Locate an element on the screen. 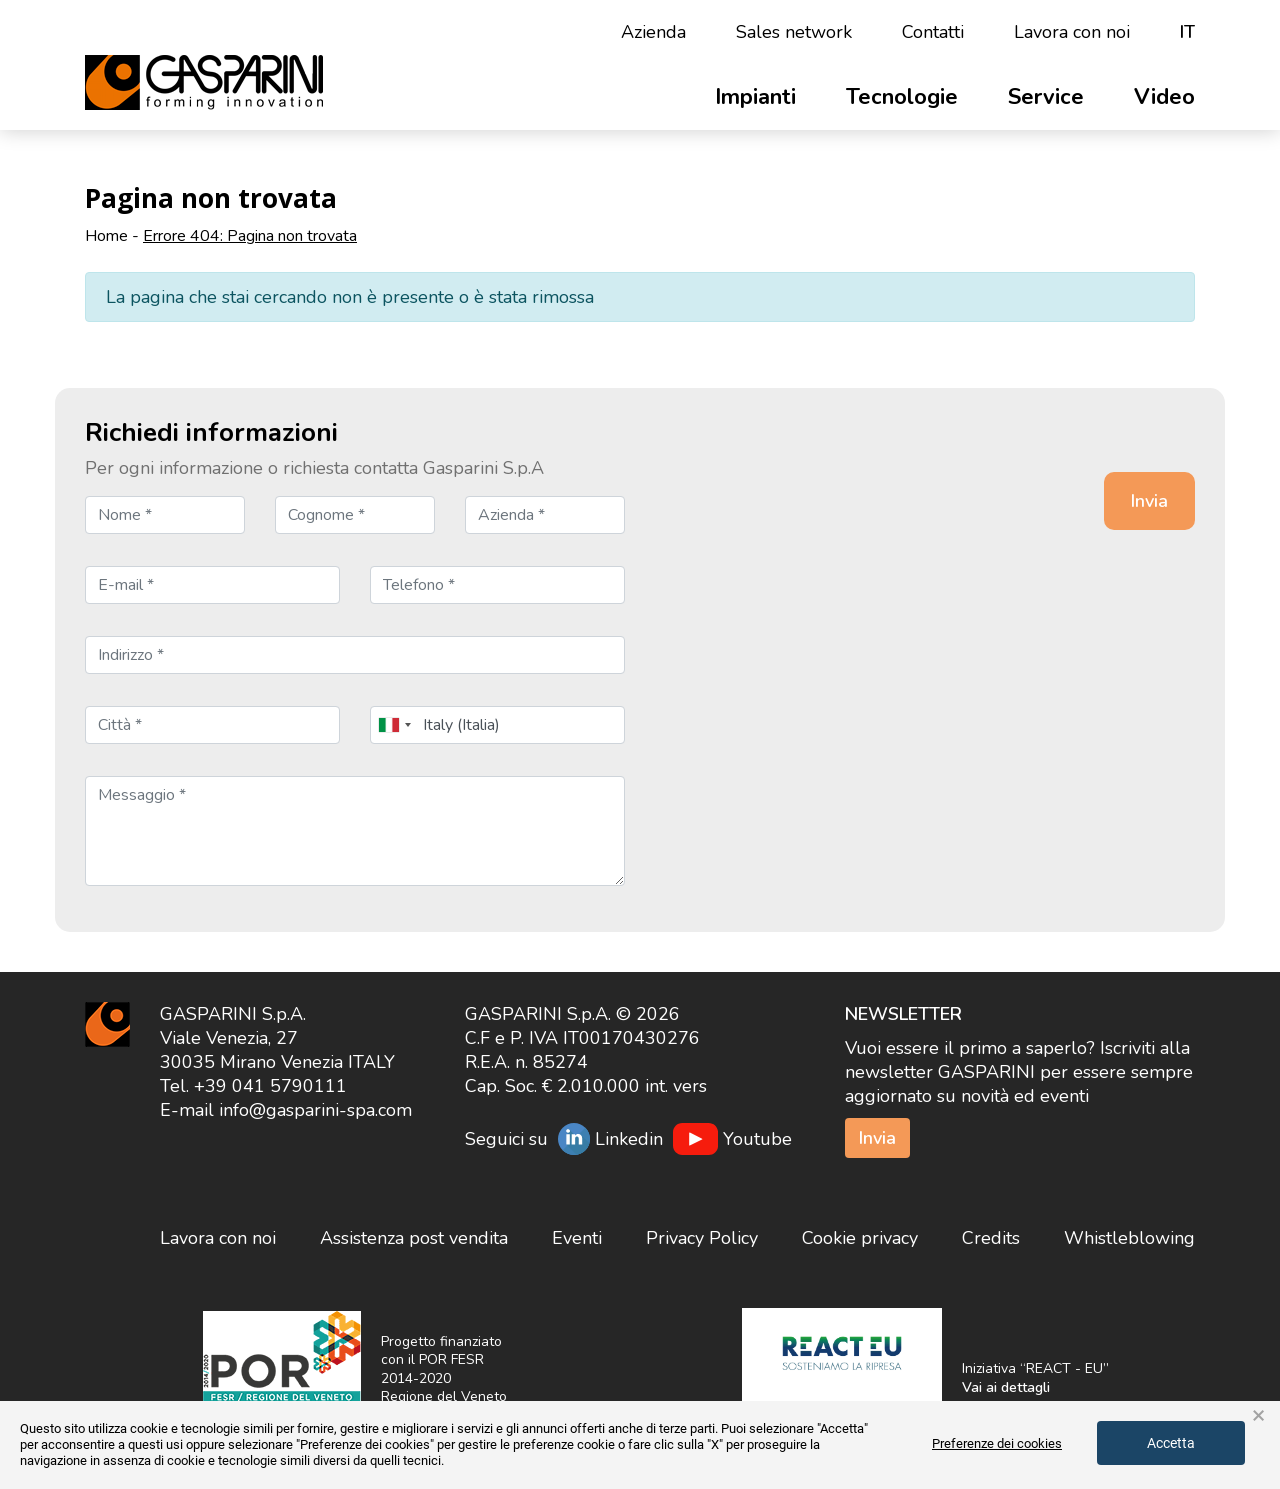  Home is located at coordinates (106, 236).